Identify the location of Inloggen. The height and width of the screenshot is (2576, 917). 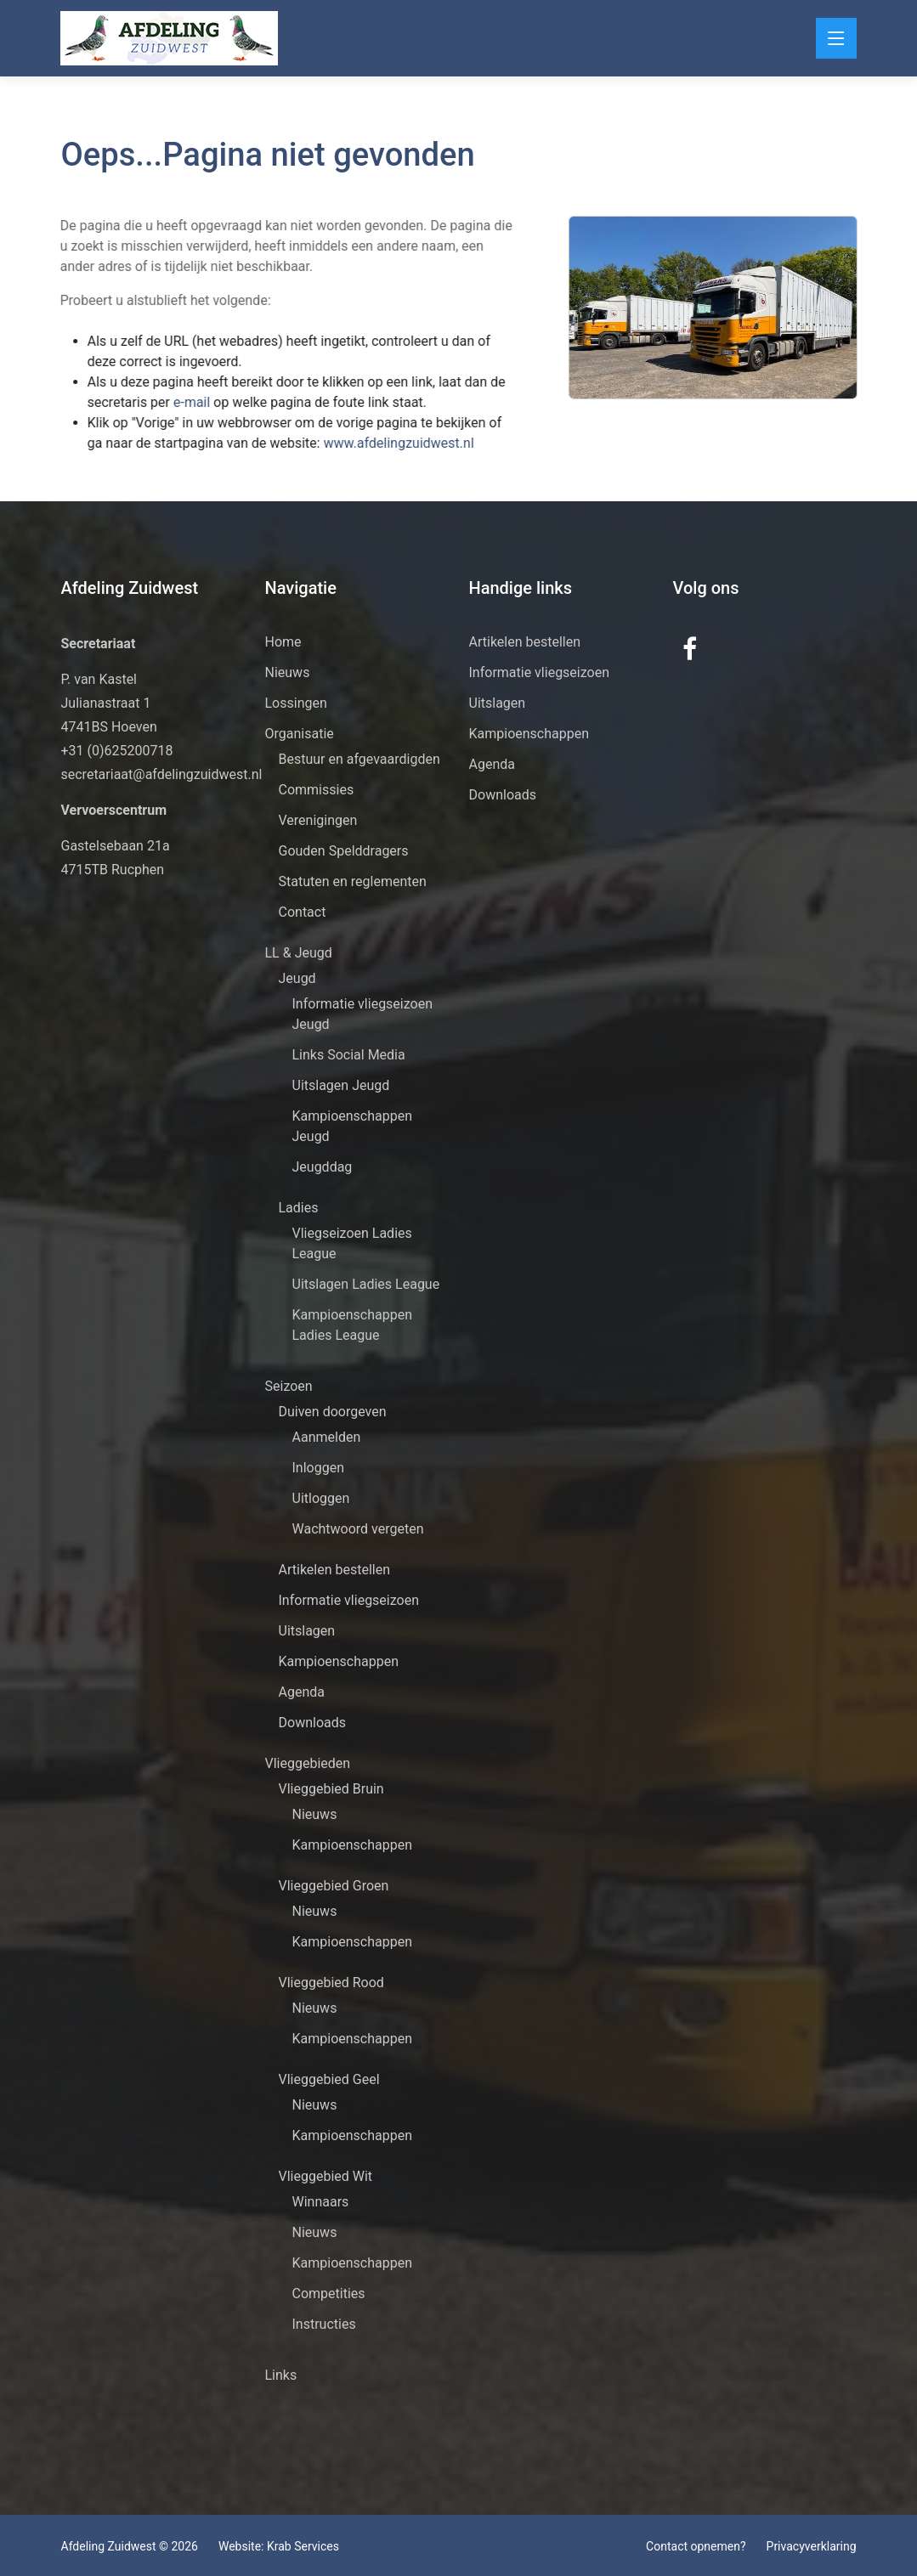
(318, 1468).